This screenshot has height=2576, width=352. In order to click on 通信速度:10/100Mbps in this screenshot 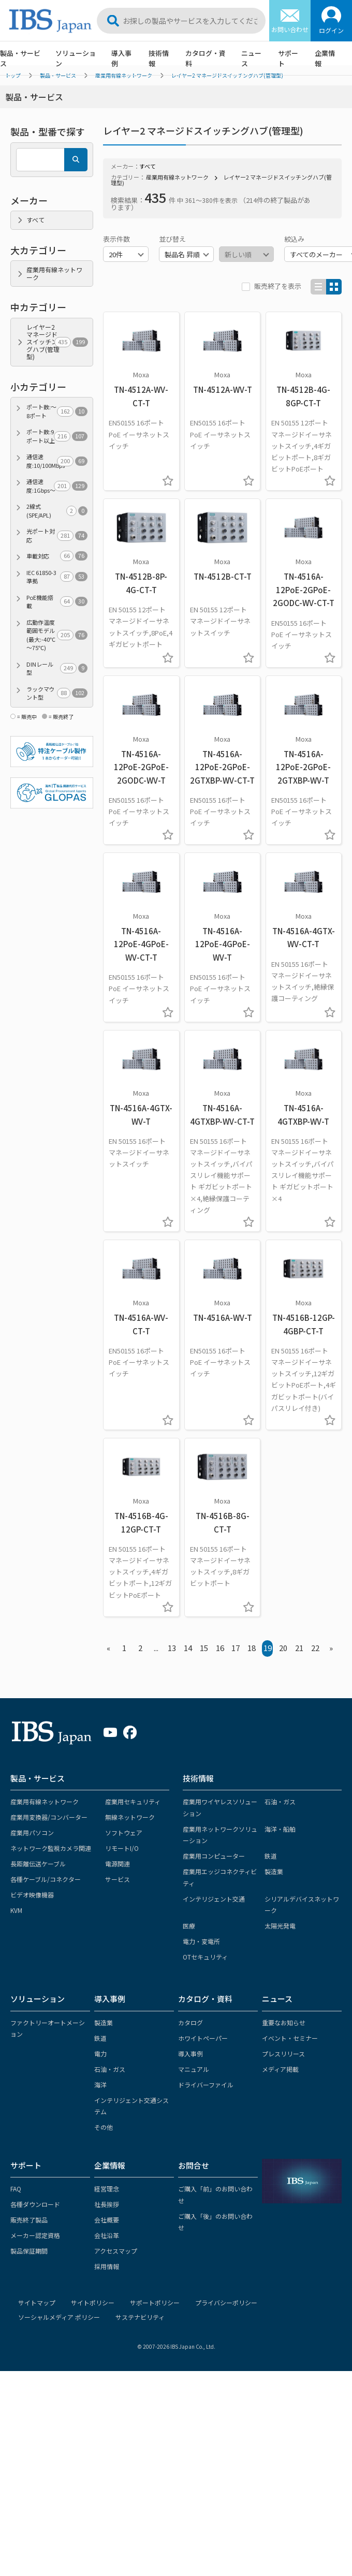, I will do `click(56, 460)`.